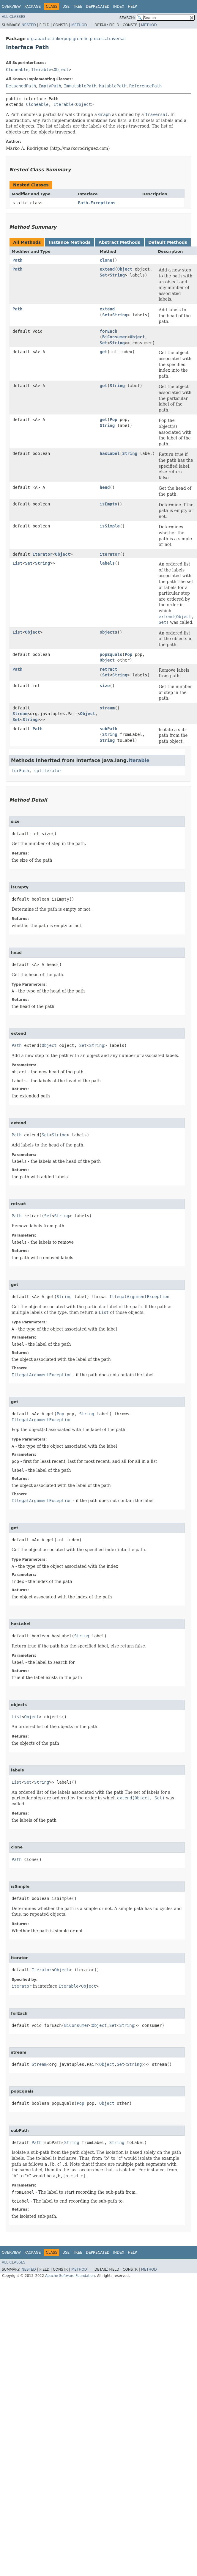  Describe the element at coordinates (17, 260) in the screenshot. I see `Path` at that location.